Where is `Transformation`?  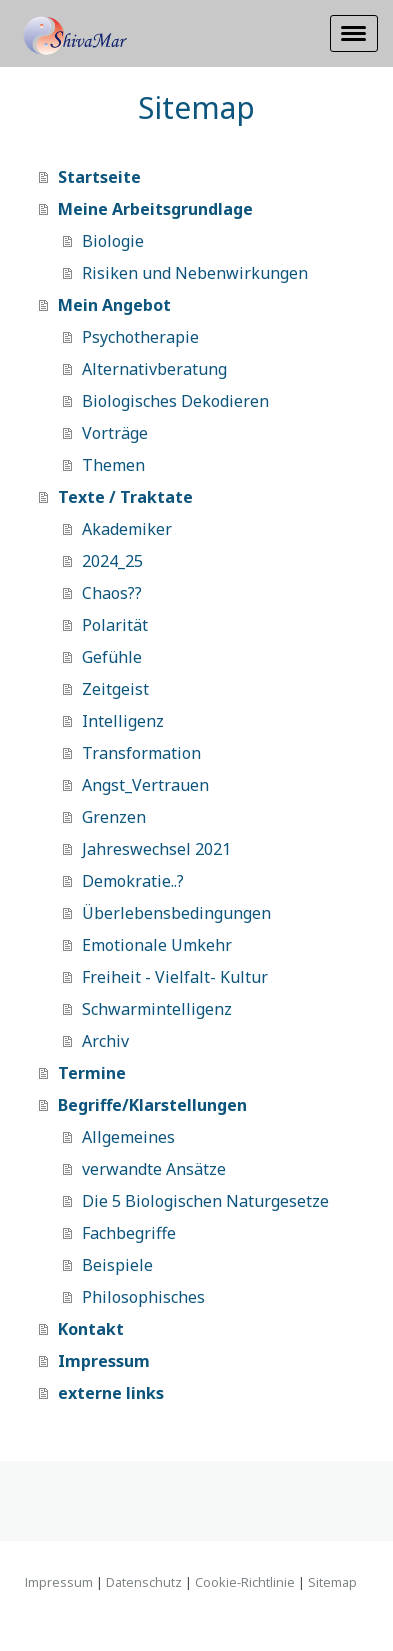 Transformation is located at coordinates (141, 753).